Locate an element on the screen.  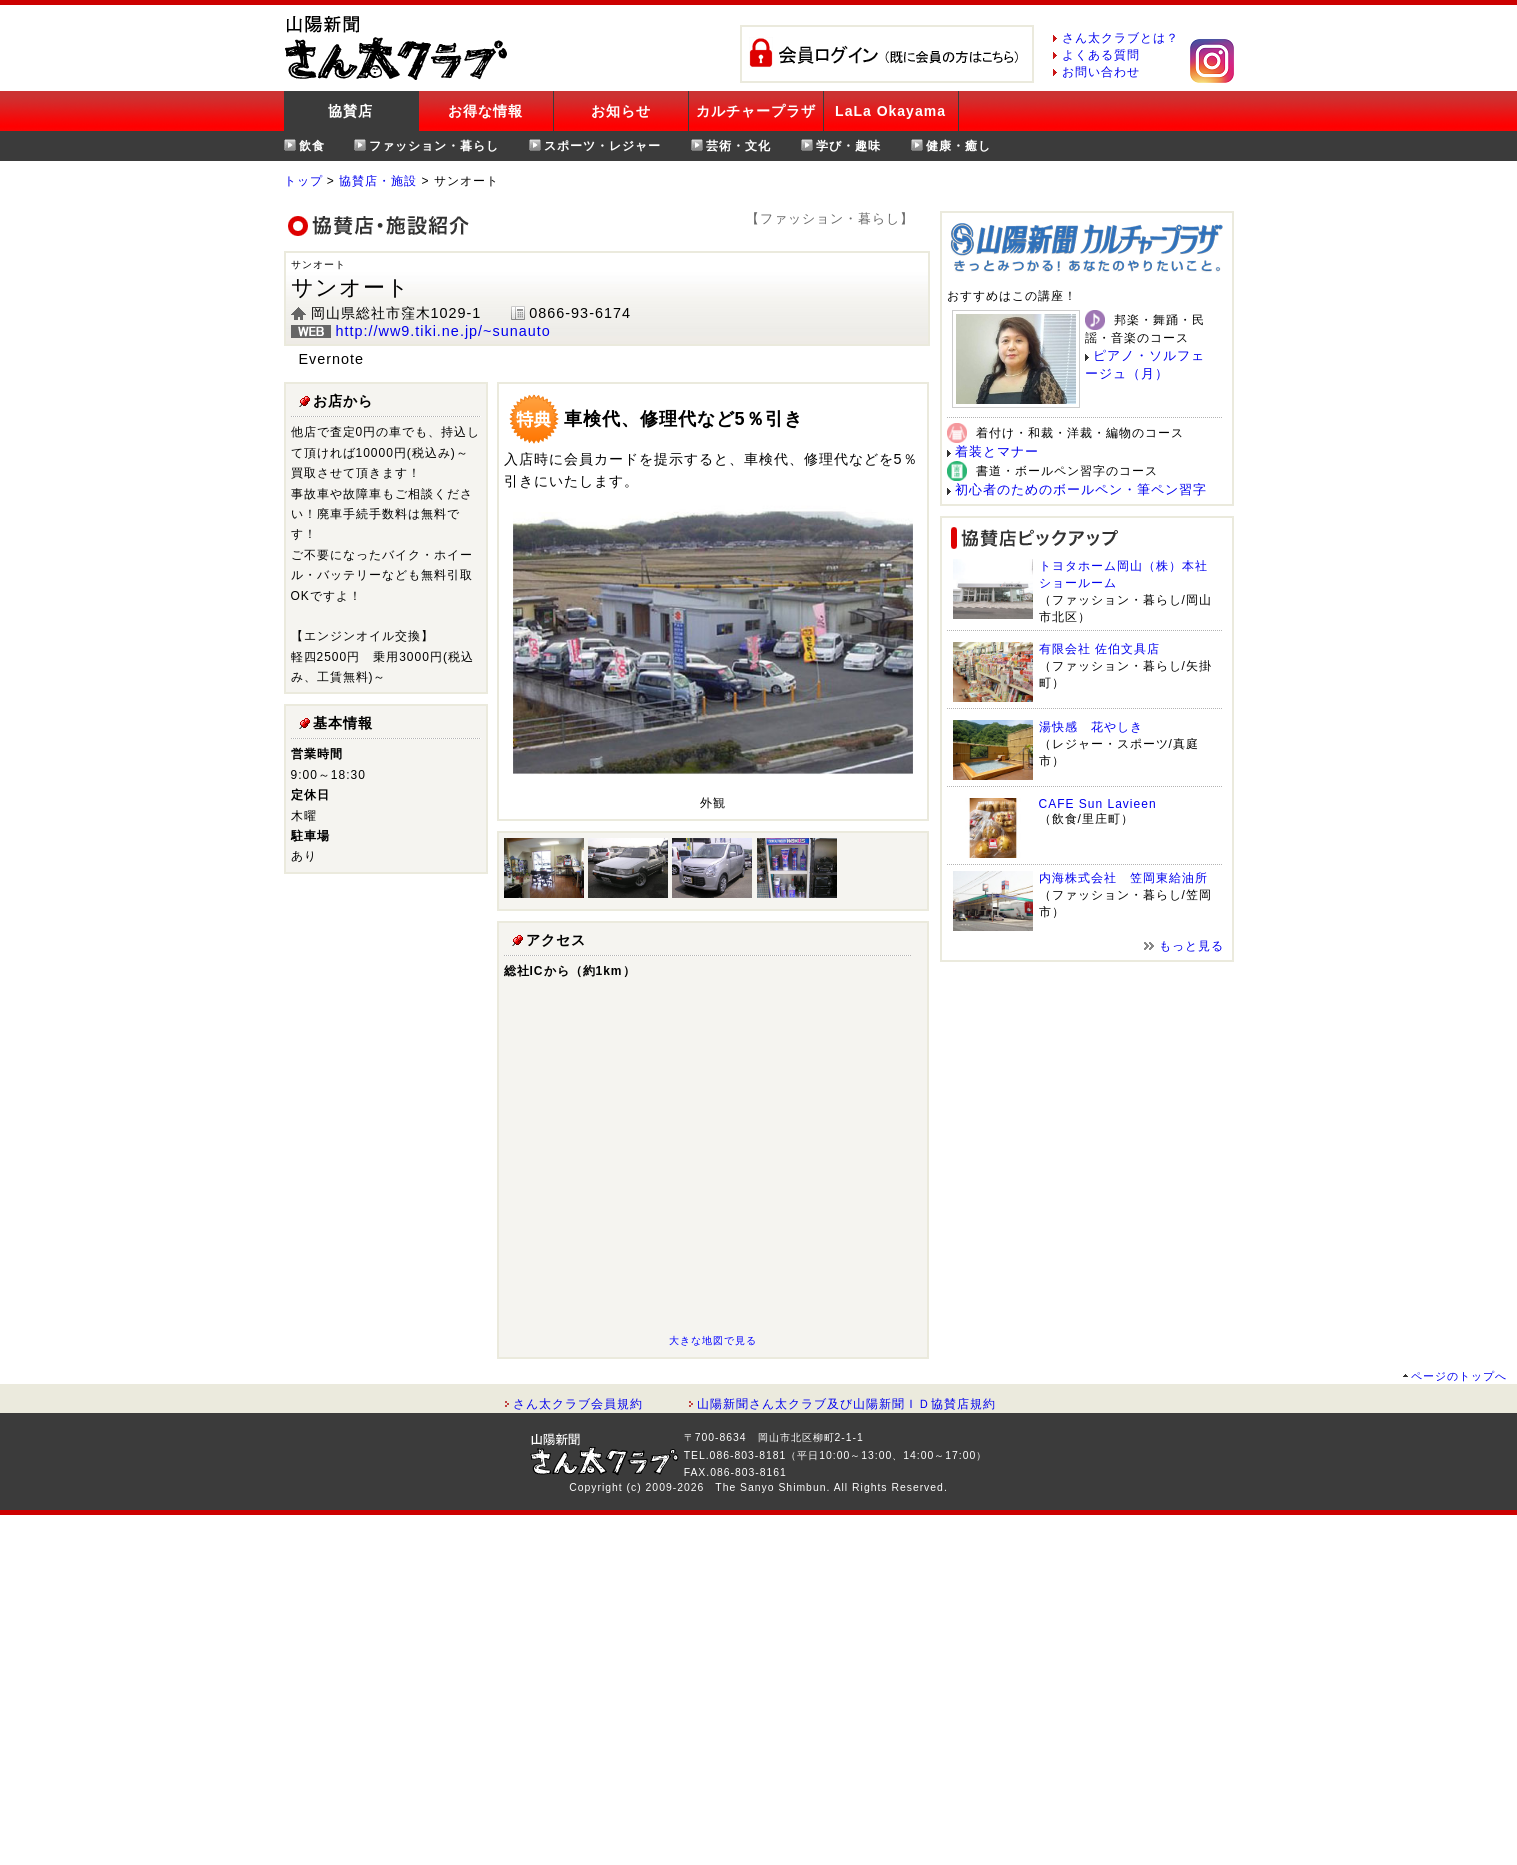
着装とマナー is located at coordinates (997, 451).